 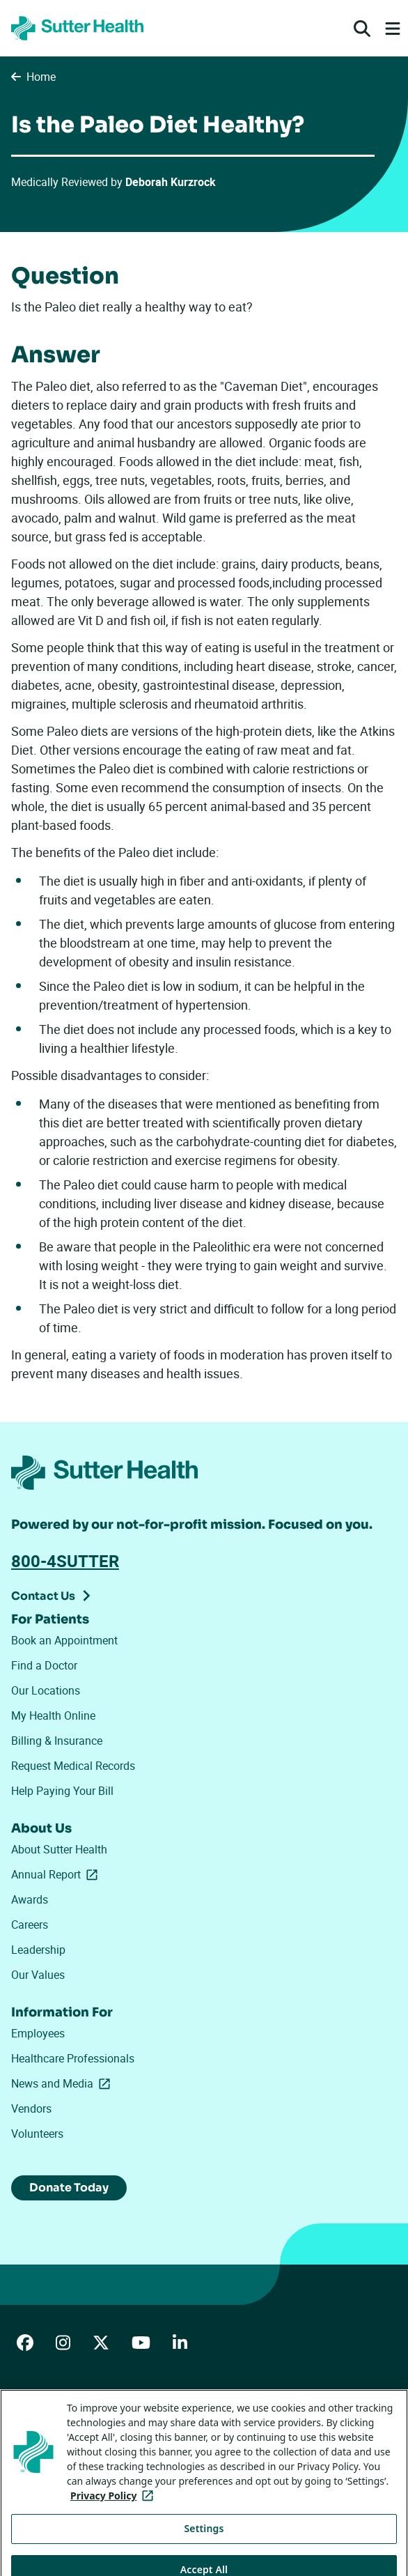 What do you see at coordinates (37, 2133) in the screenshot?
I see `Volunteers` at bounding box center [37, 2133].